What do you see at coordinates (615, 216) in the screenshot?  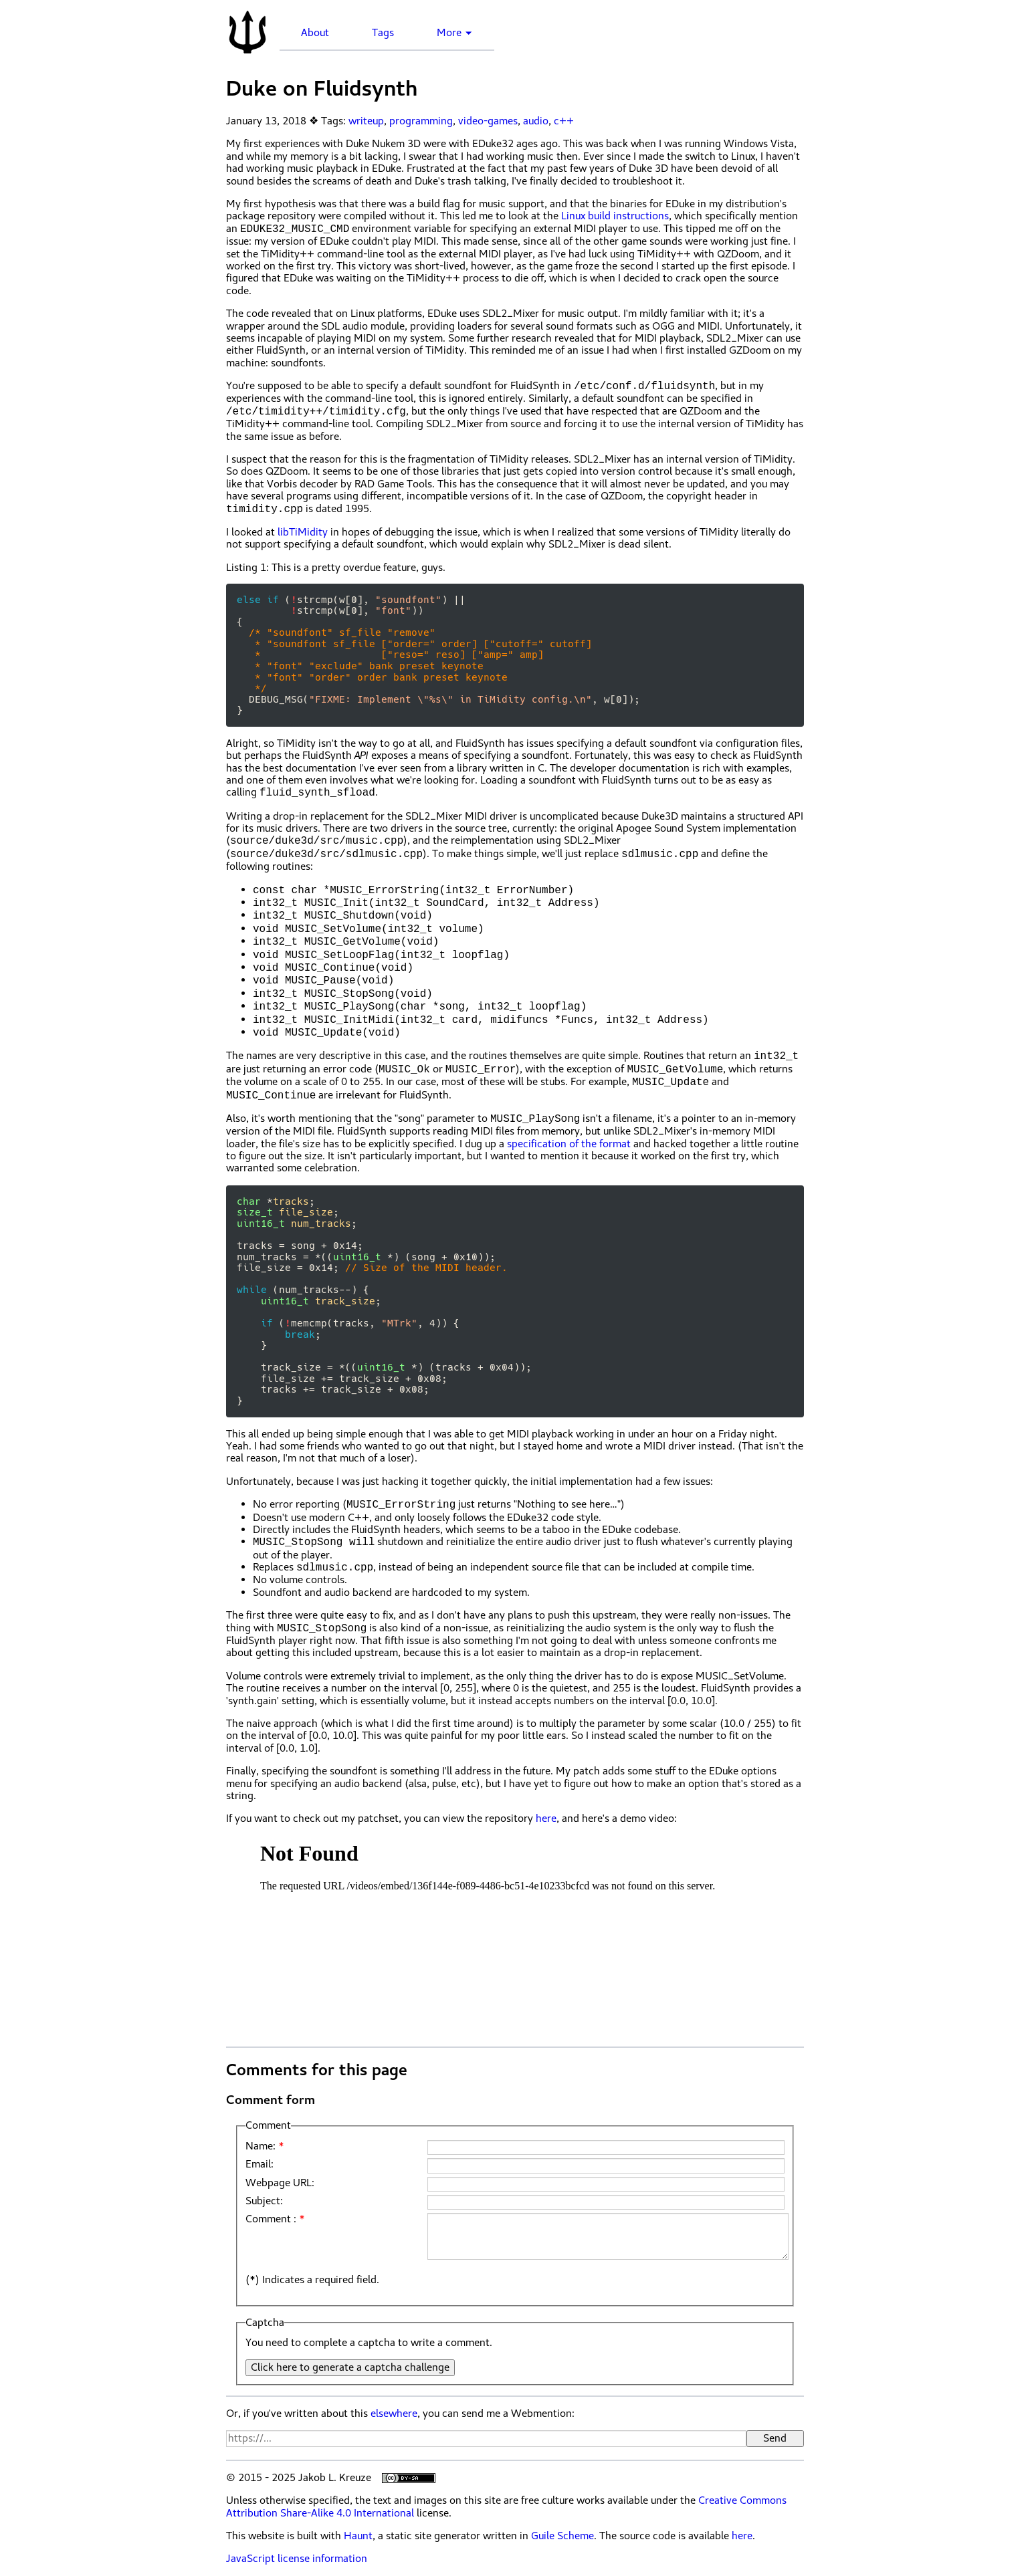 I see `Linux build instructions` at bounding box center [615, 216].